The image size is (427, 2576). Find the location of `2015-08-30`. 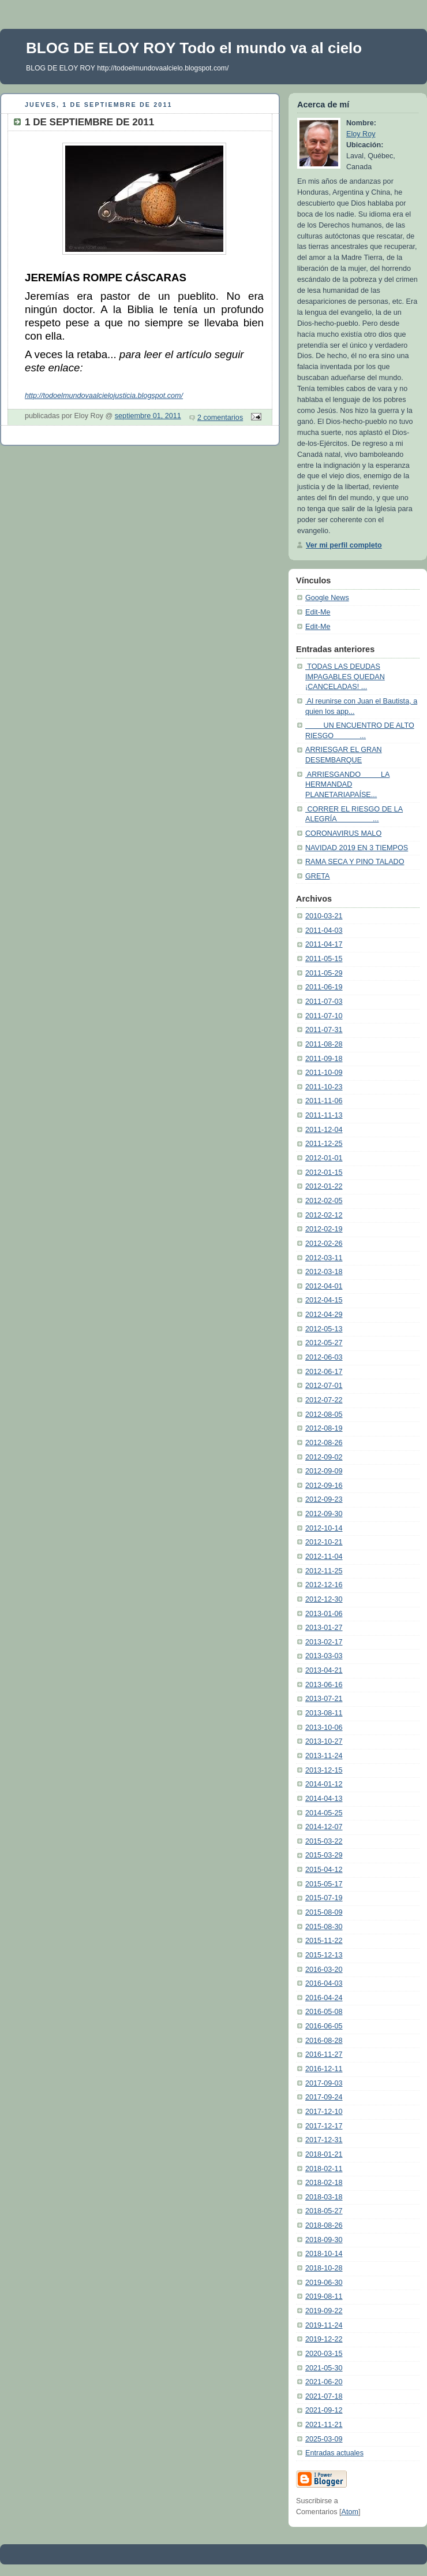

2015-08-30 is located at coordinates (324, 1927).